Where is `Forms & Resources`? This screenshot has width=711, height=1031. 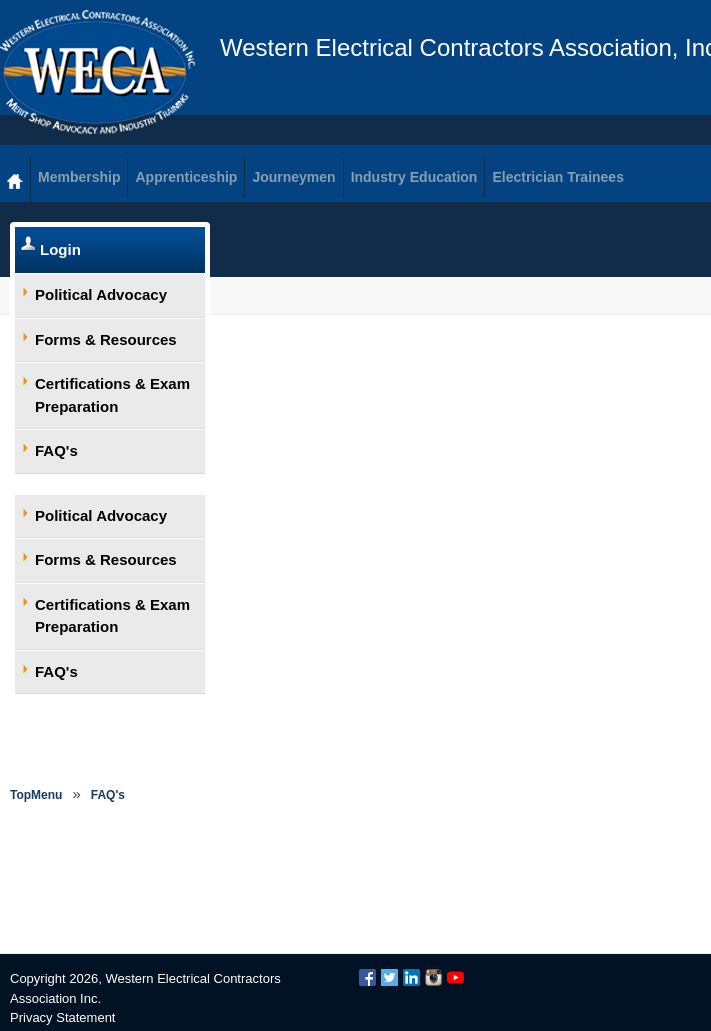 Forms & Resources is located at coordinates (106, 339).